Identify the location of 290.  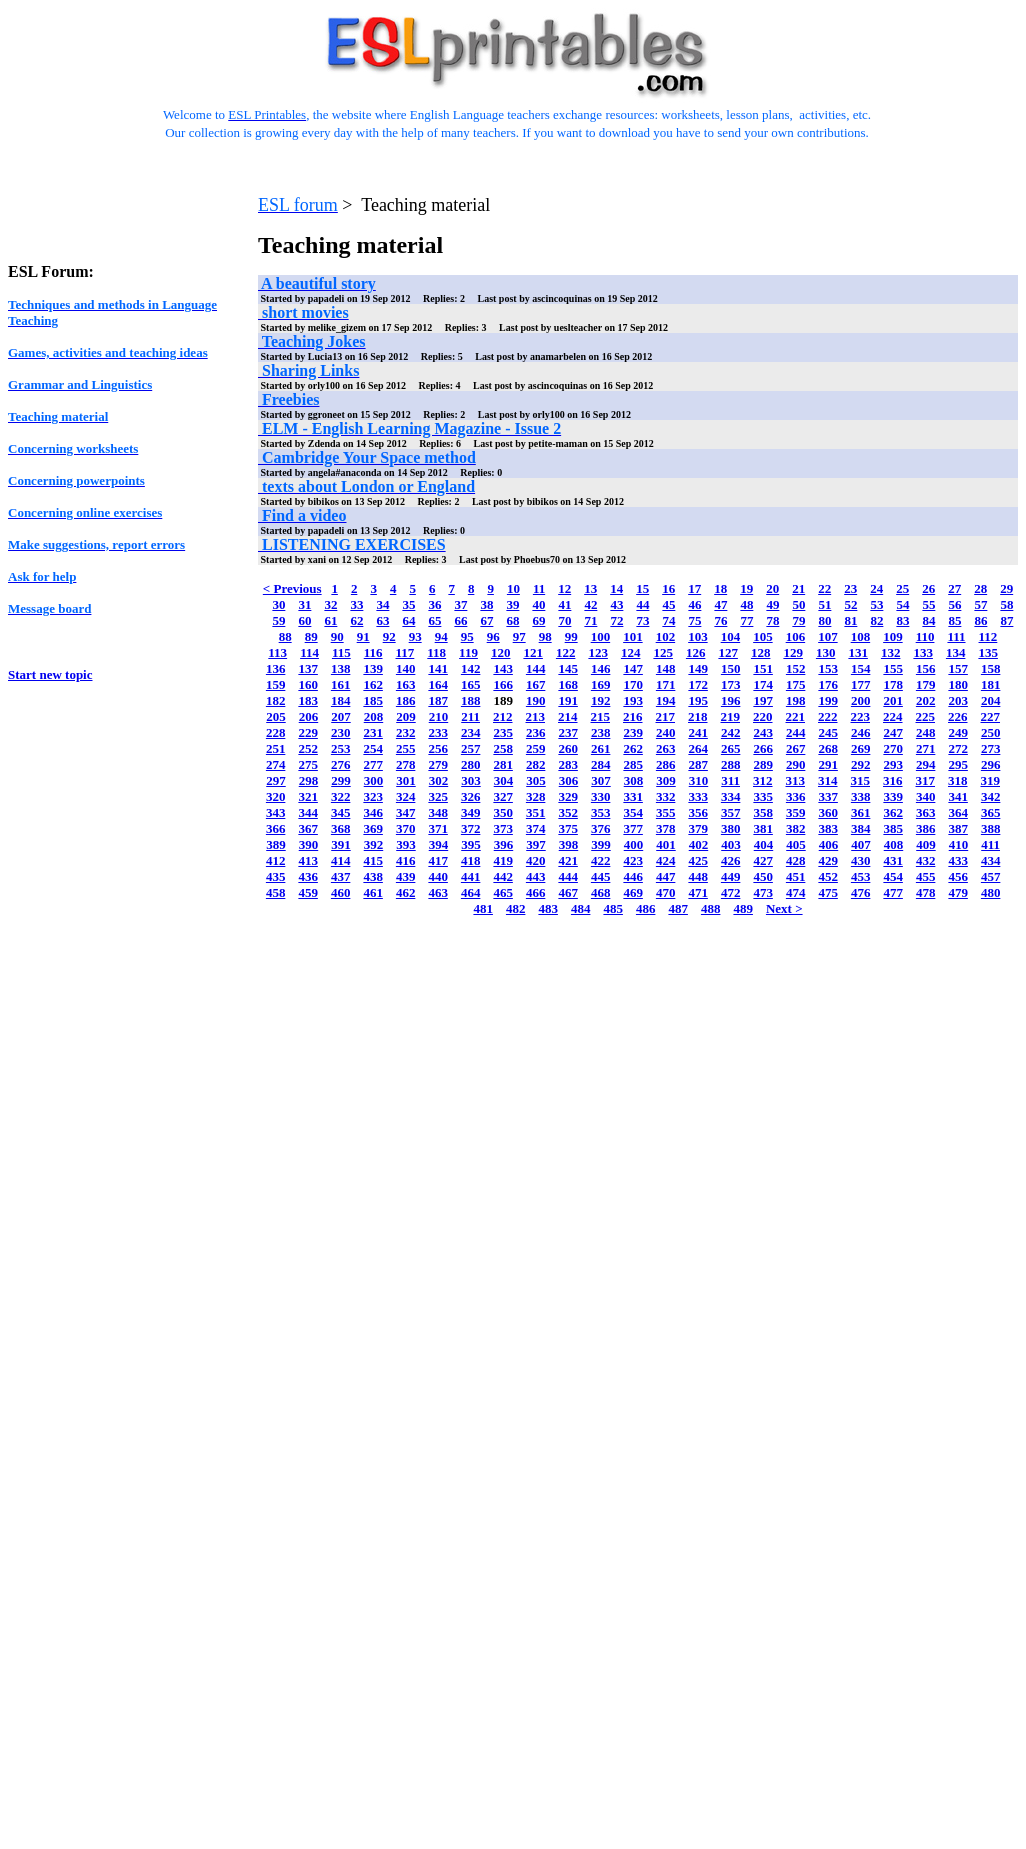
(796, 764).